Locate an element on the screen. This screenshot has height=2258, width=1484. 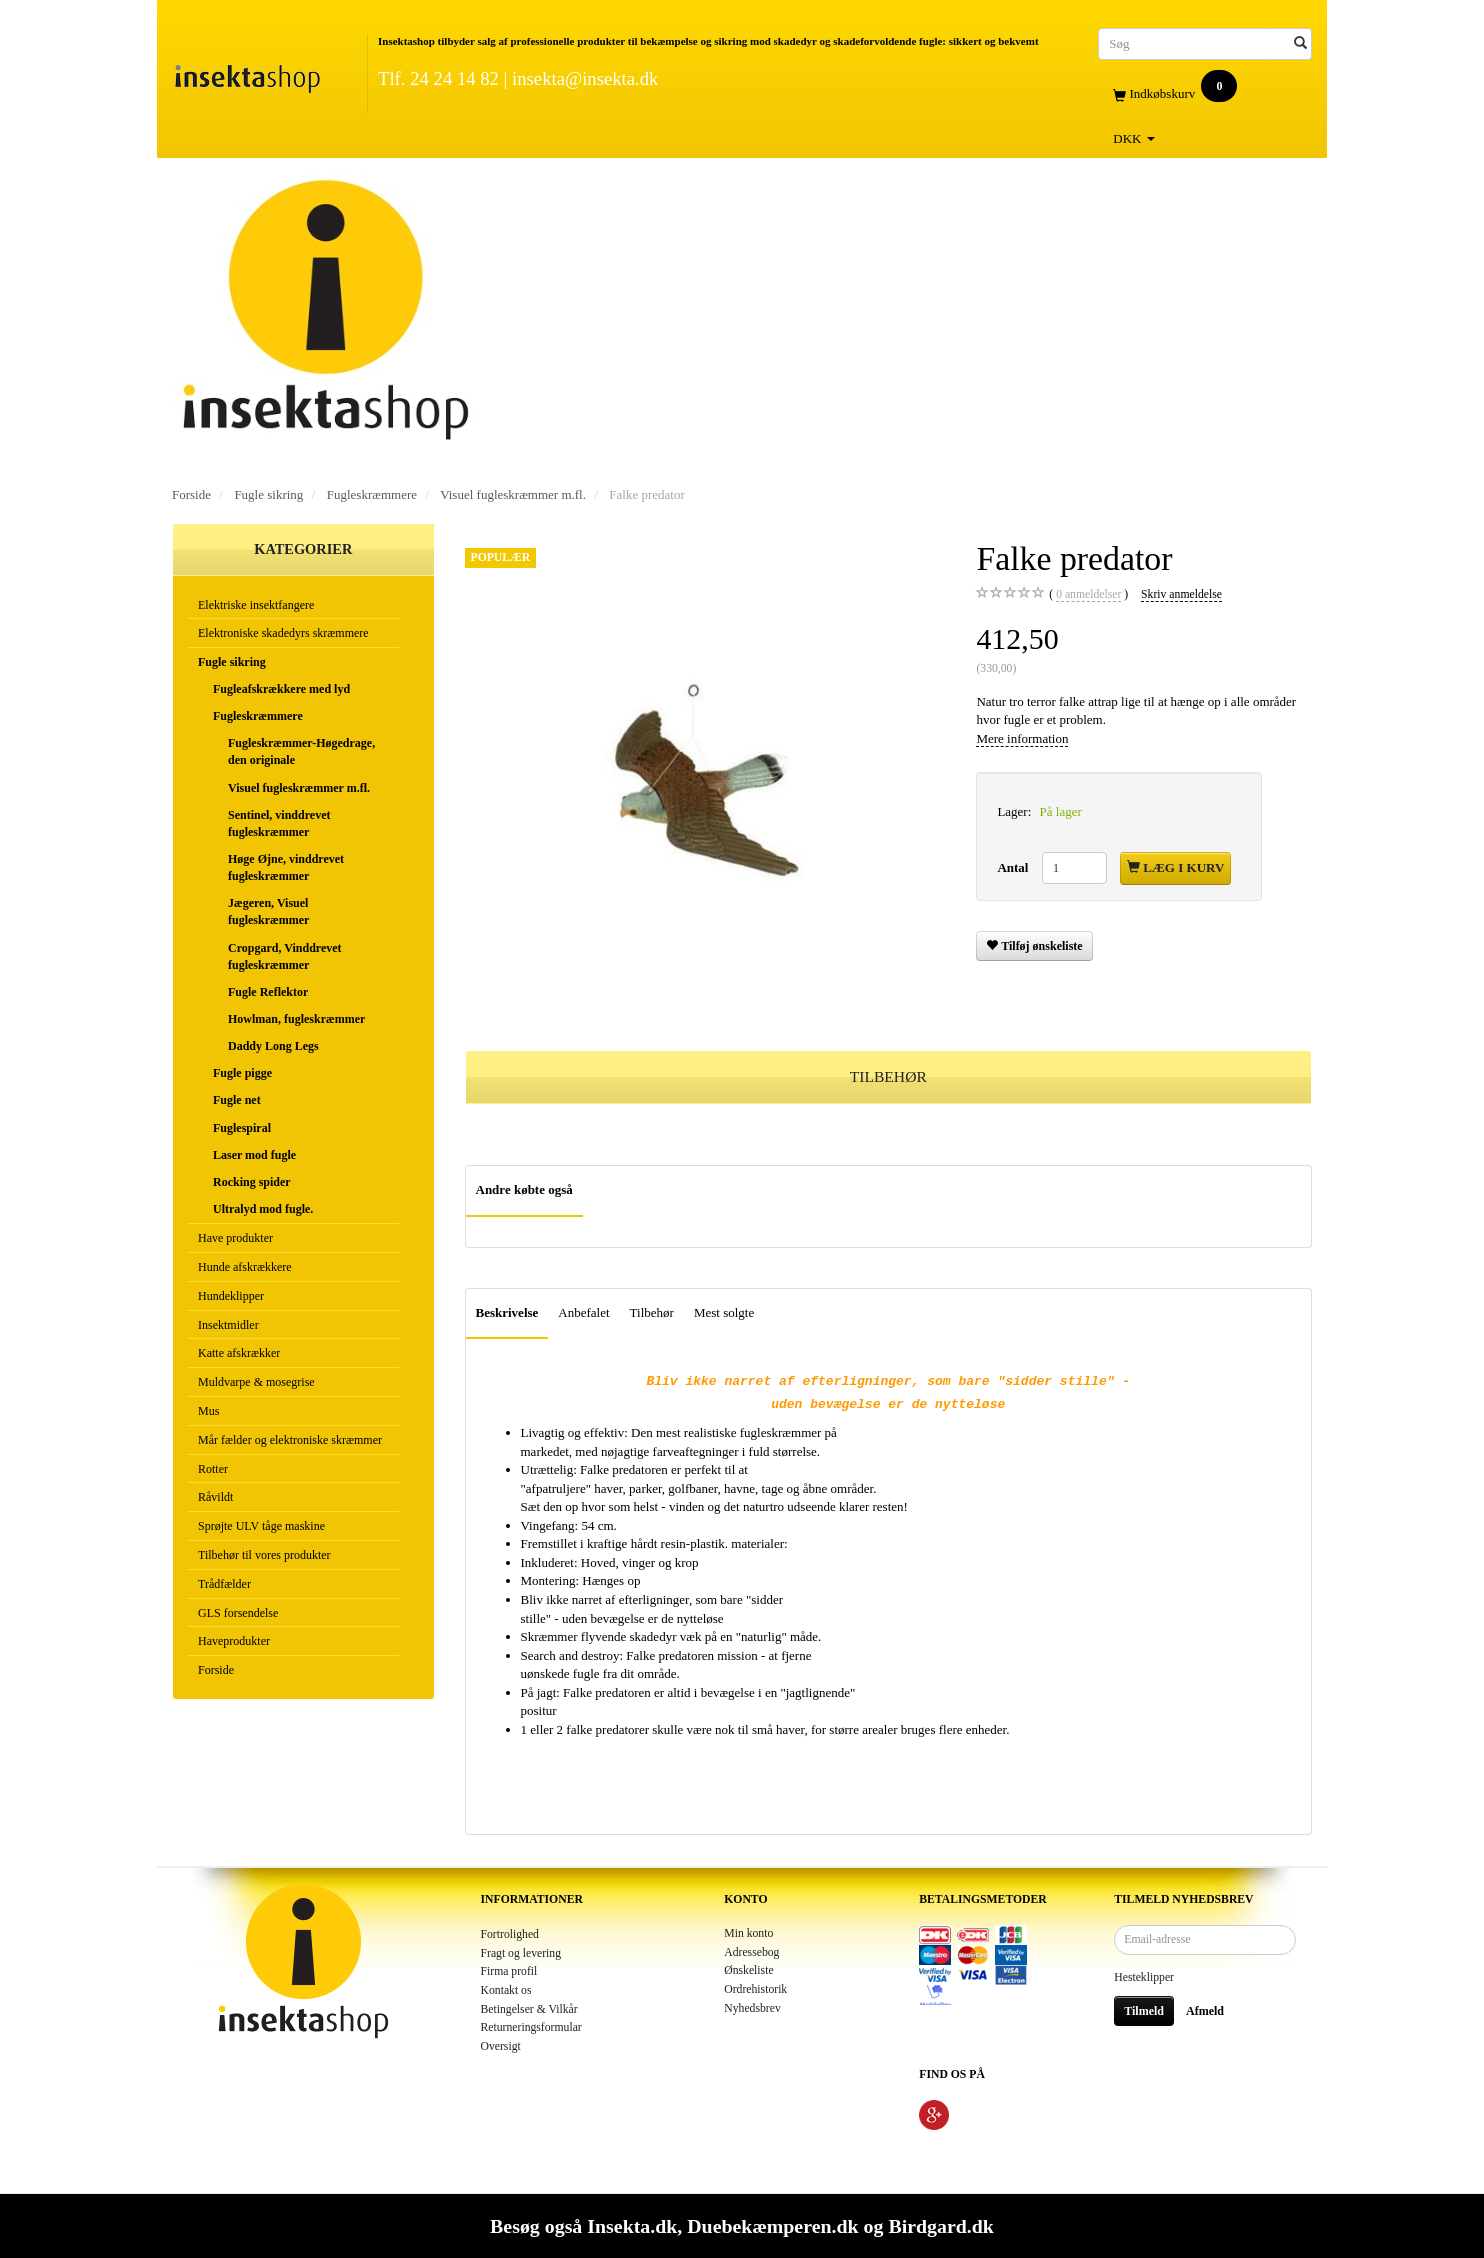
Tilmeld is located at coordinates (1144, 2011).